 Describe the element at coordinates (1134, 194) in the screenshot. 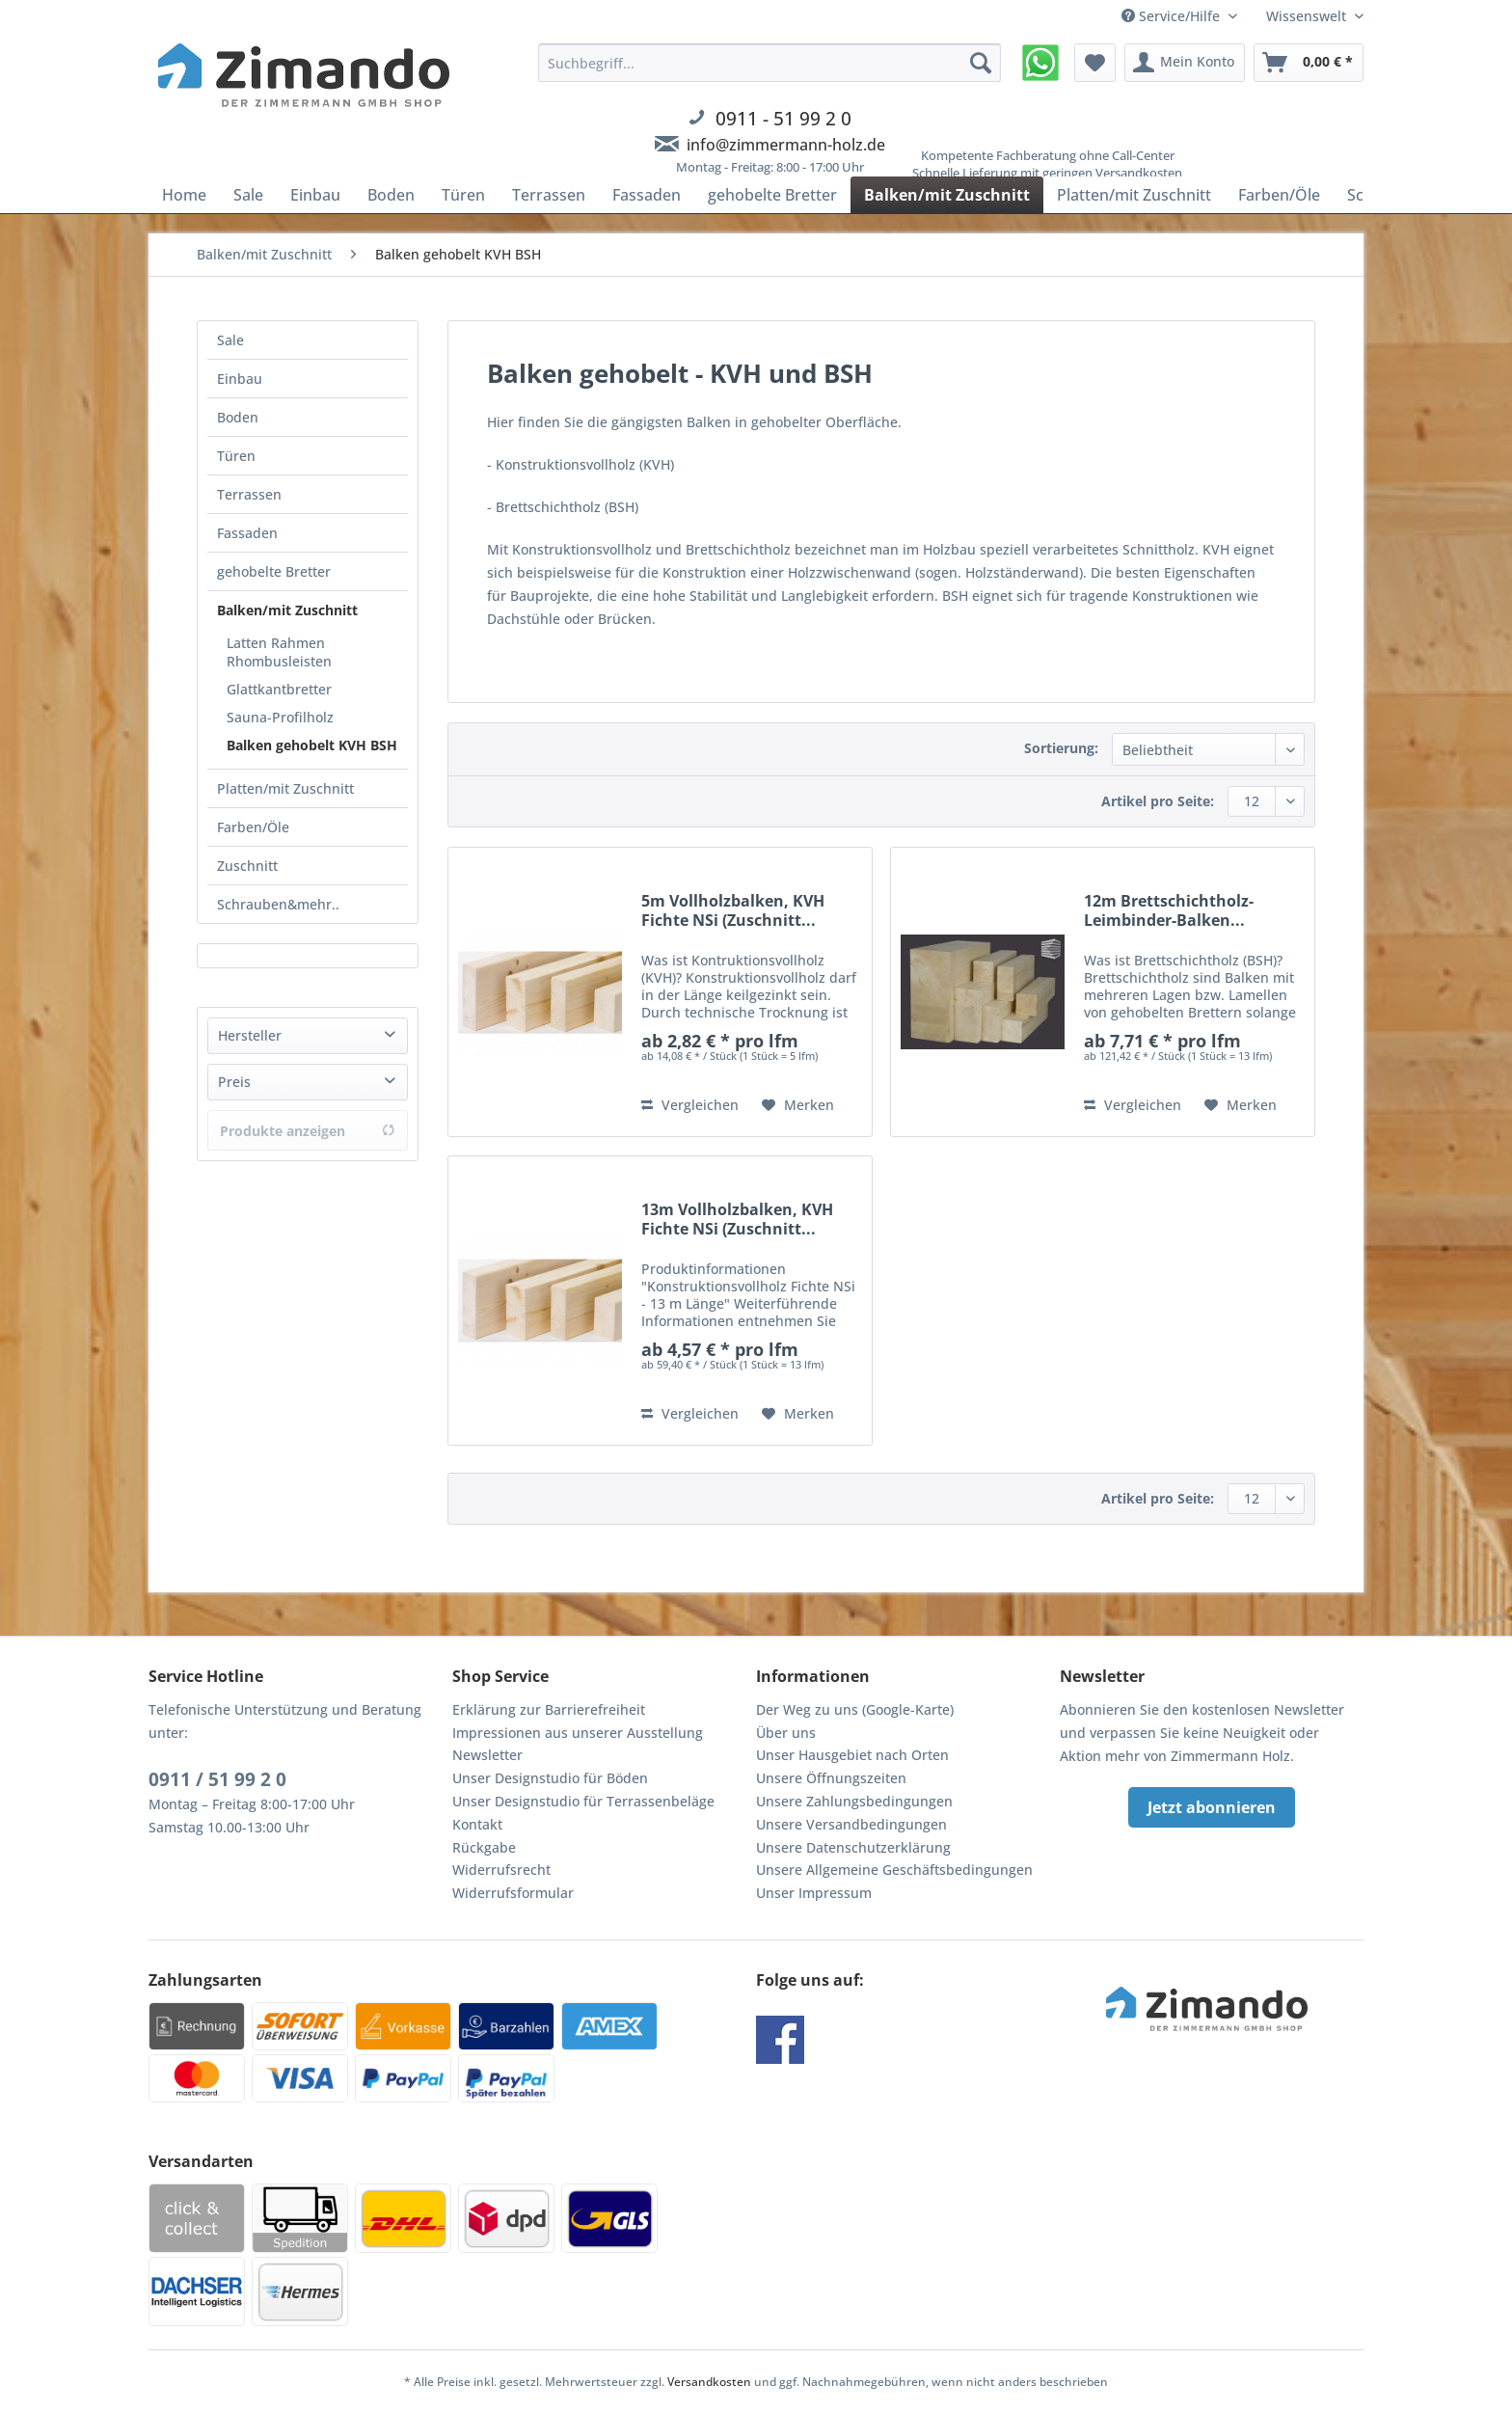

I see `[Platten/mit Zuschnitt]` at that location.